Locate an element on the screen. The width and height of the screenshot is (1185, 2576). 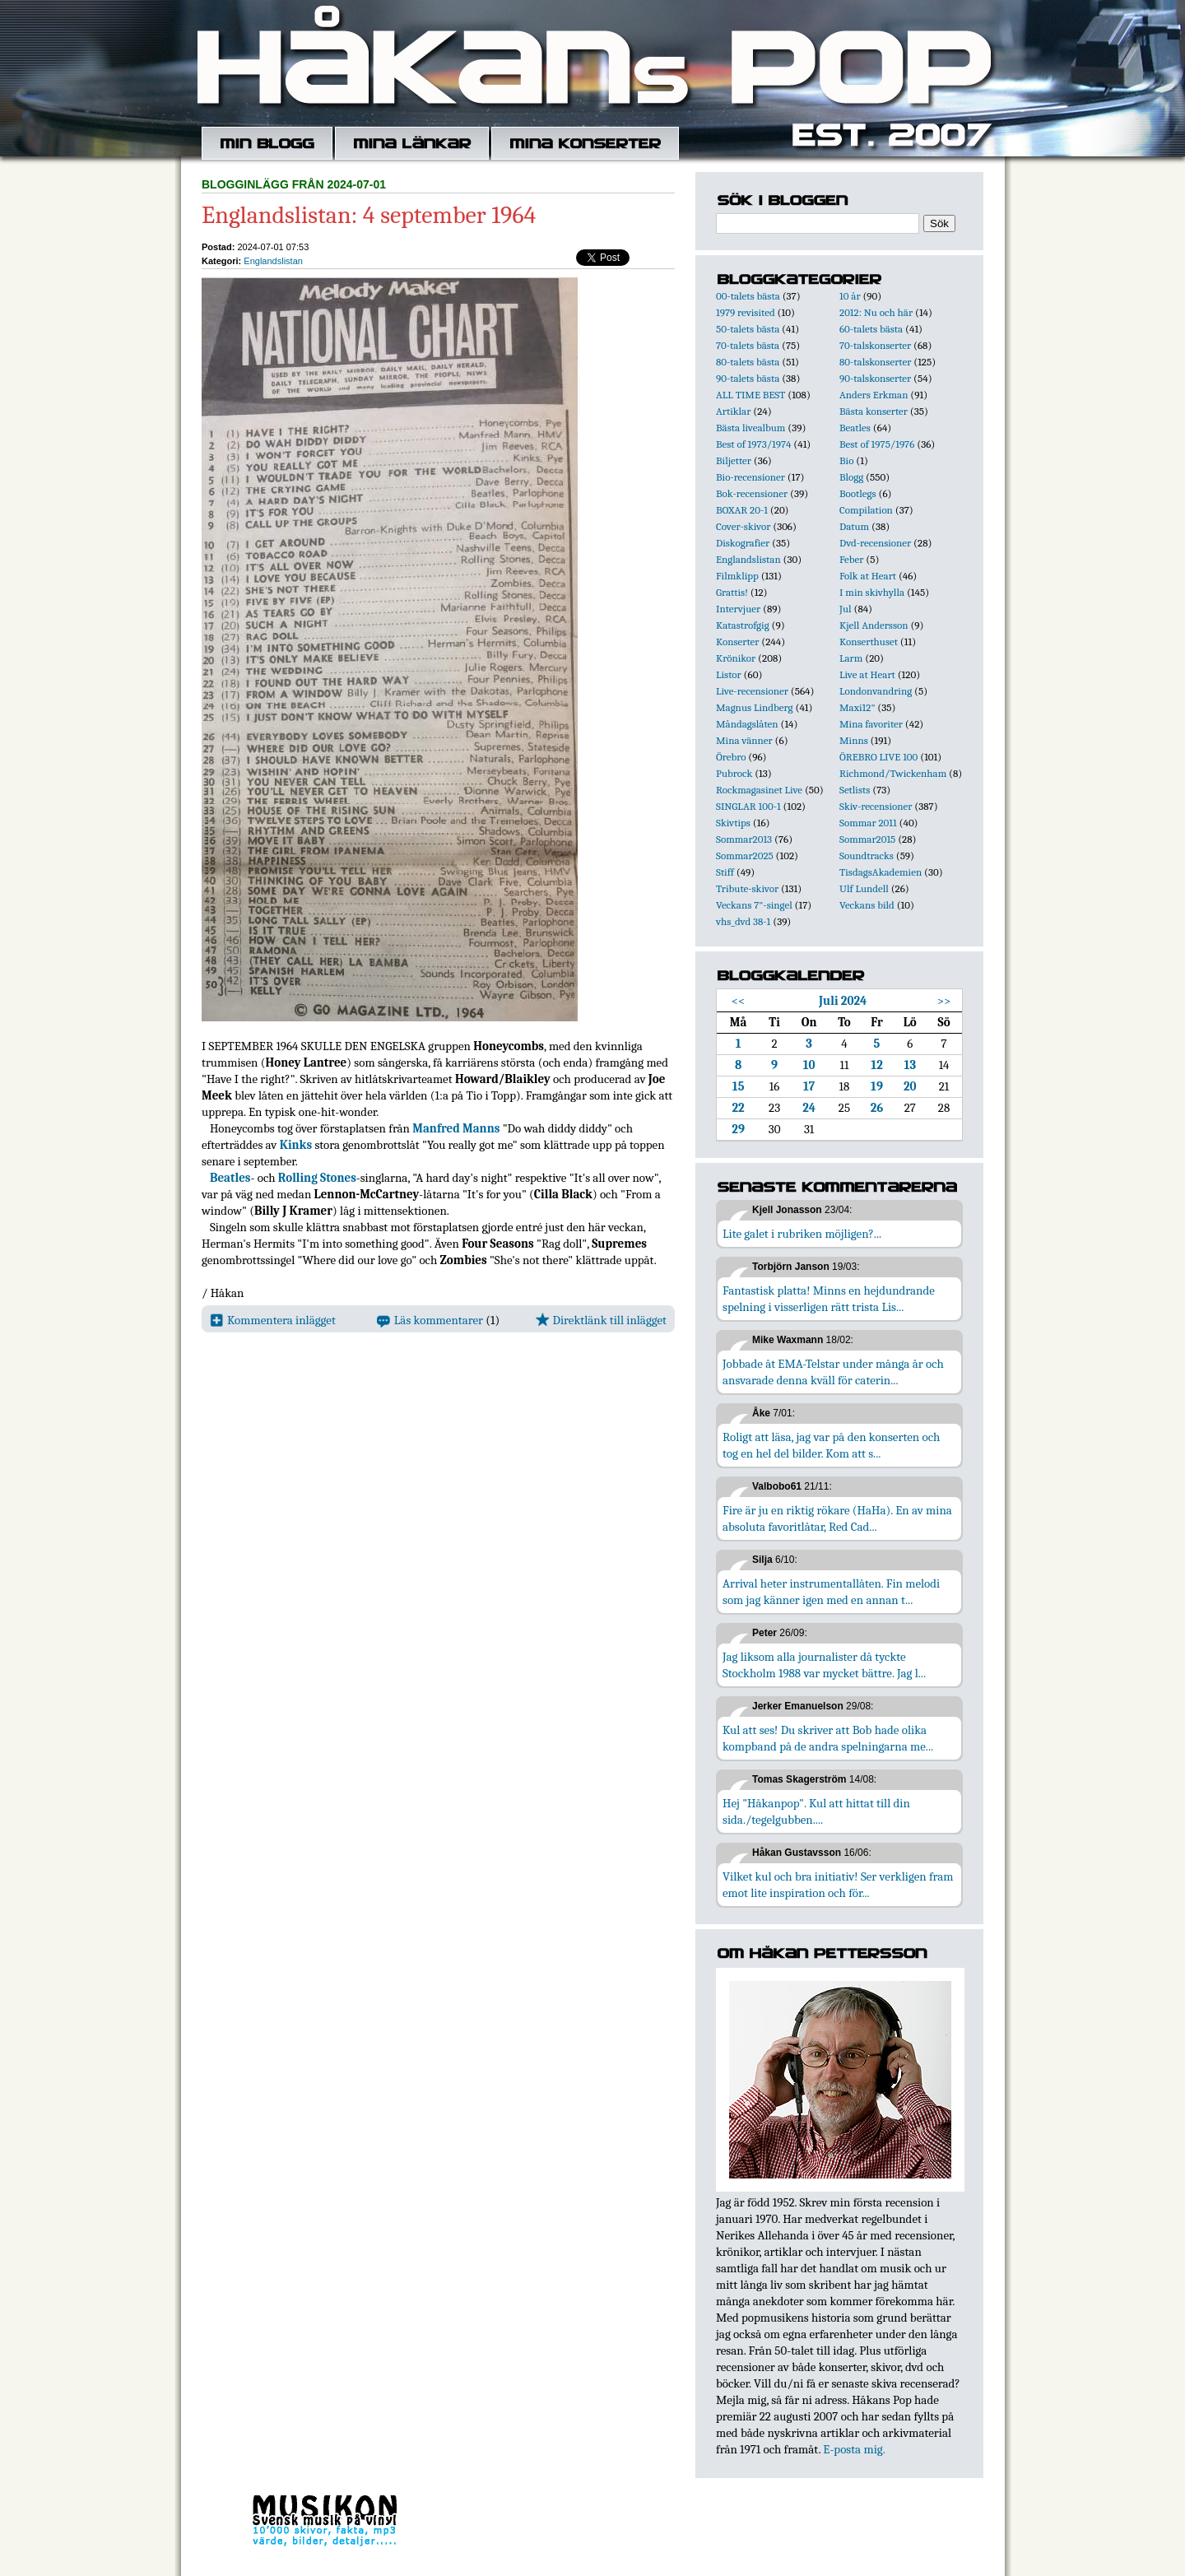
Konserter is located at coordinates (737, 641).